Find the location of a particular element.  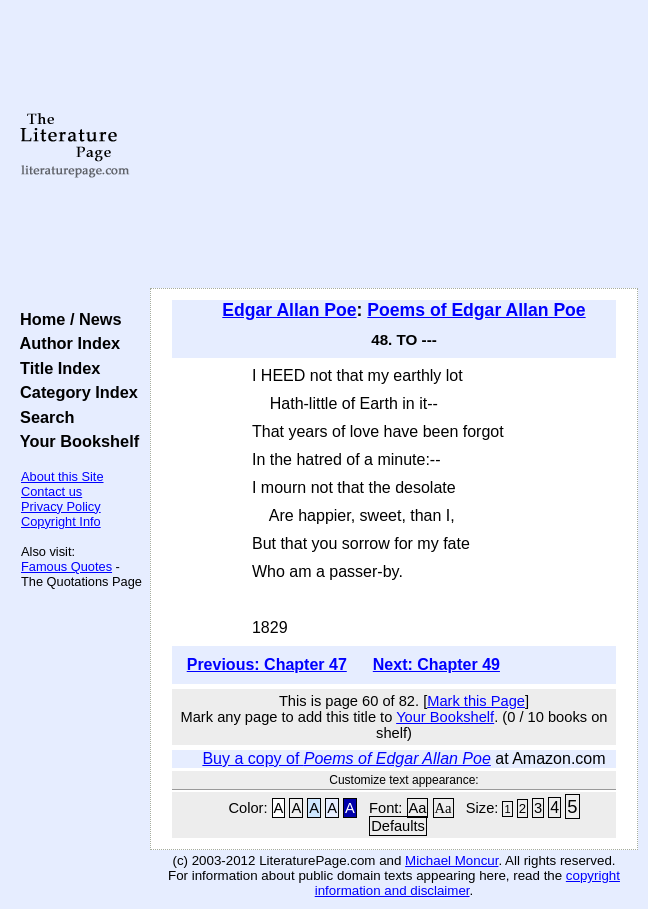

copyright information and disclaimer is located at coordinates (467, 883).